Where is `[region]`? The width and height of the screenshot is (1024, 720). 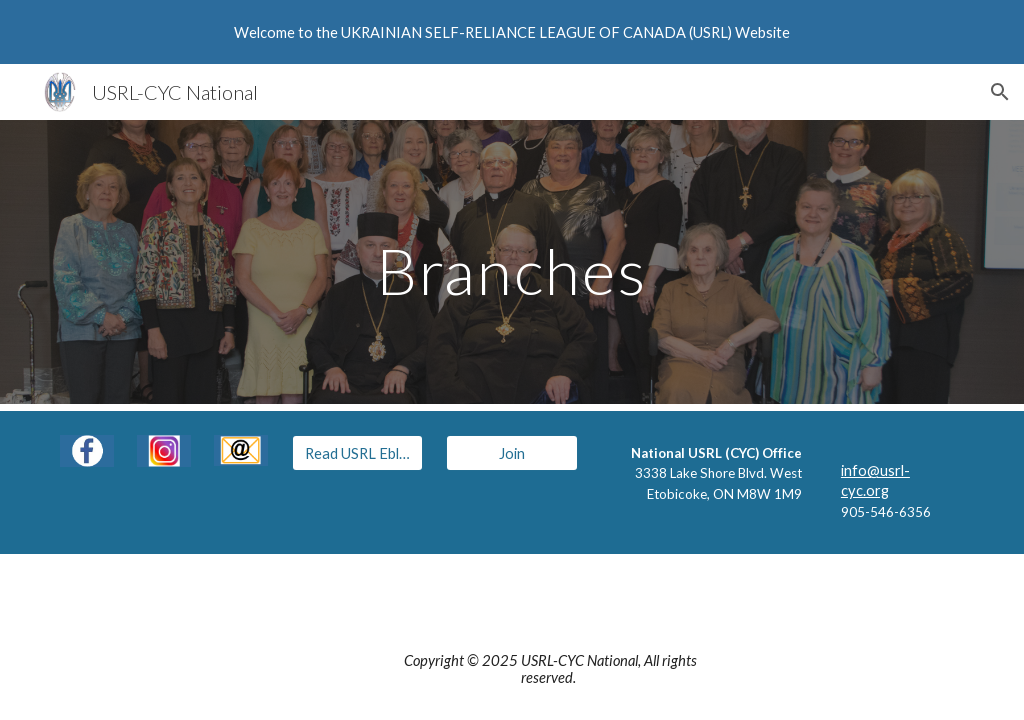 [region] is located at coordinates (512, 32).